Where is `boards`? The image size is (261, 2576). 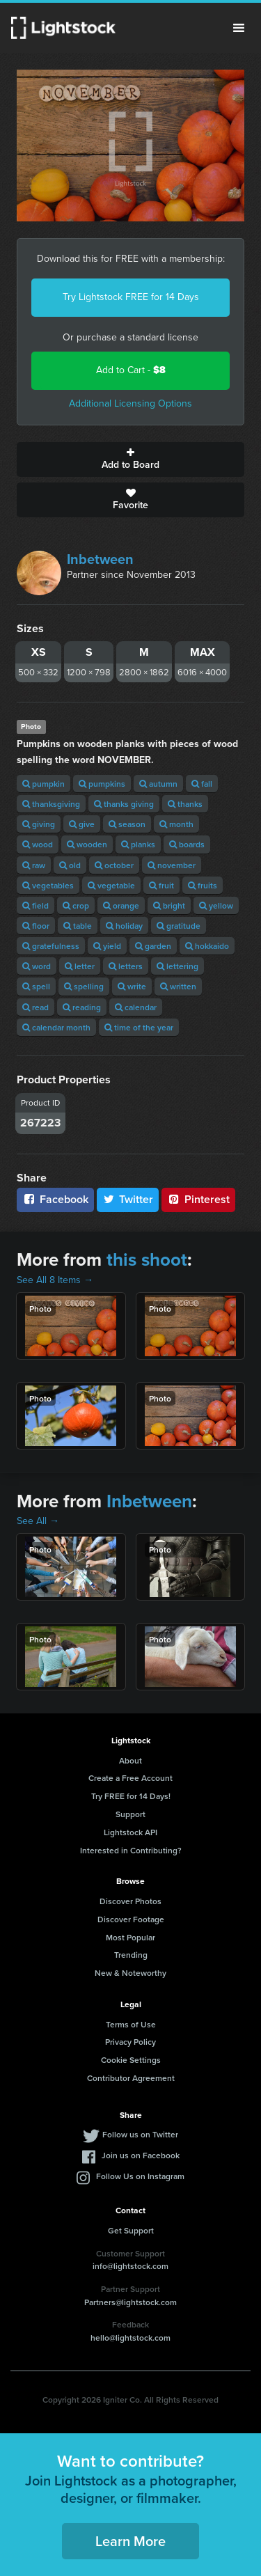 boards is located at coordinates (187, 844).